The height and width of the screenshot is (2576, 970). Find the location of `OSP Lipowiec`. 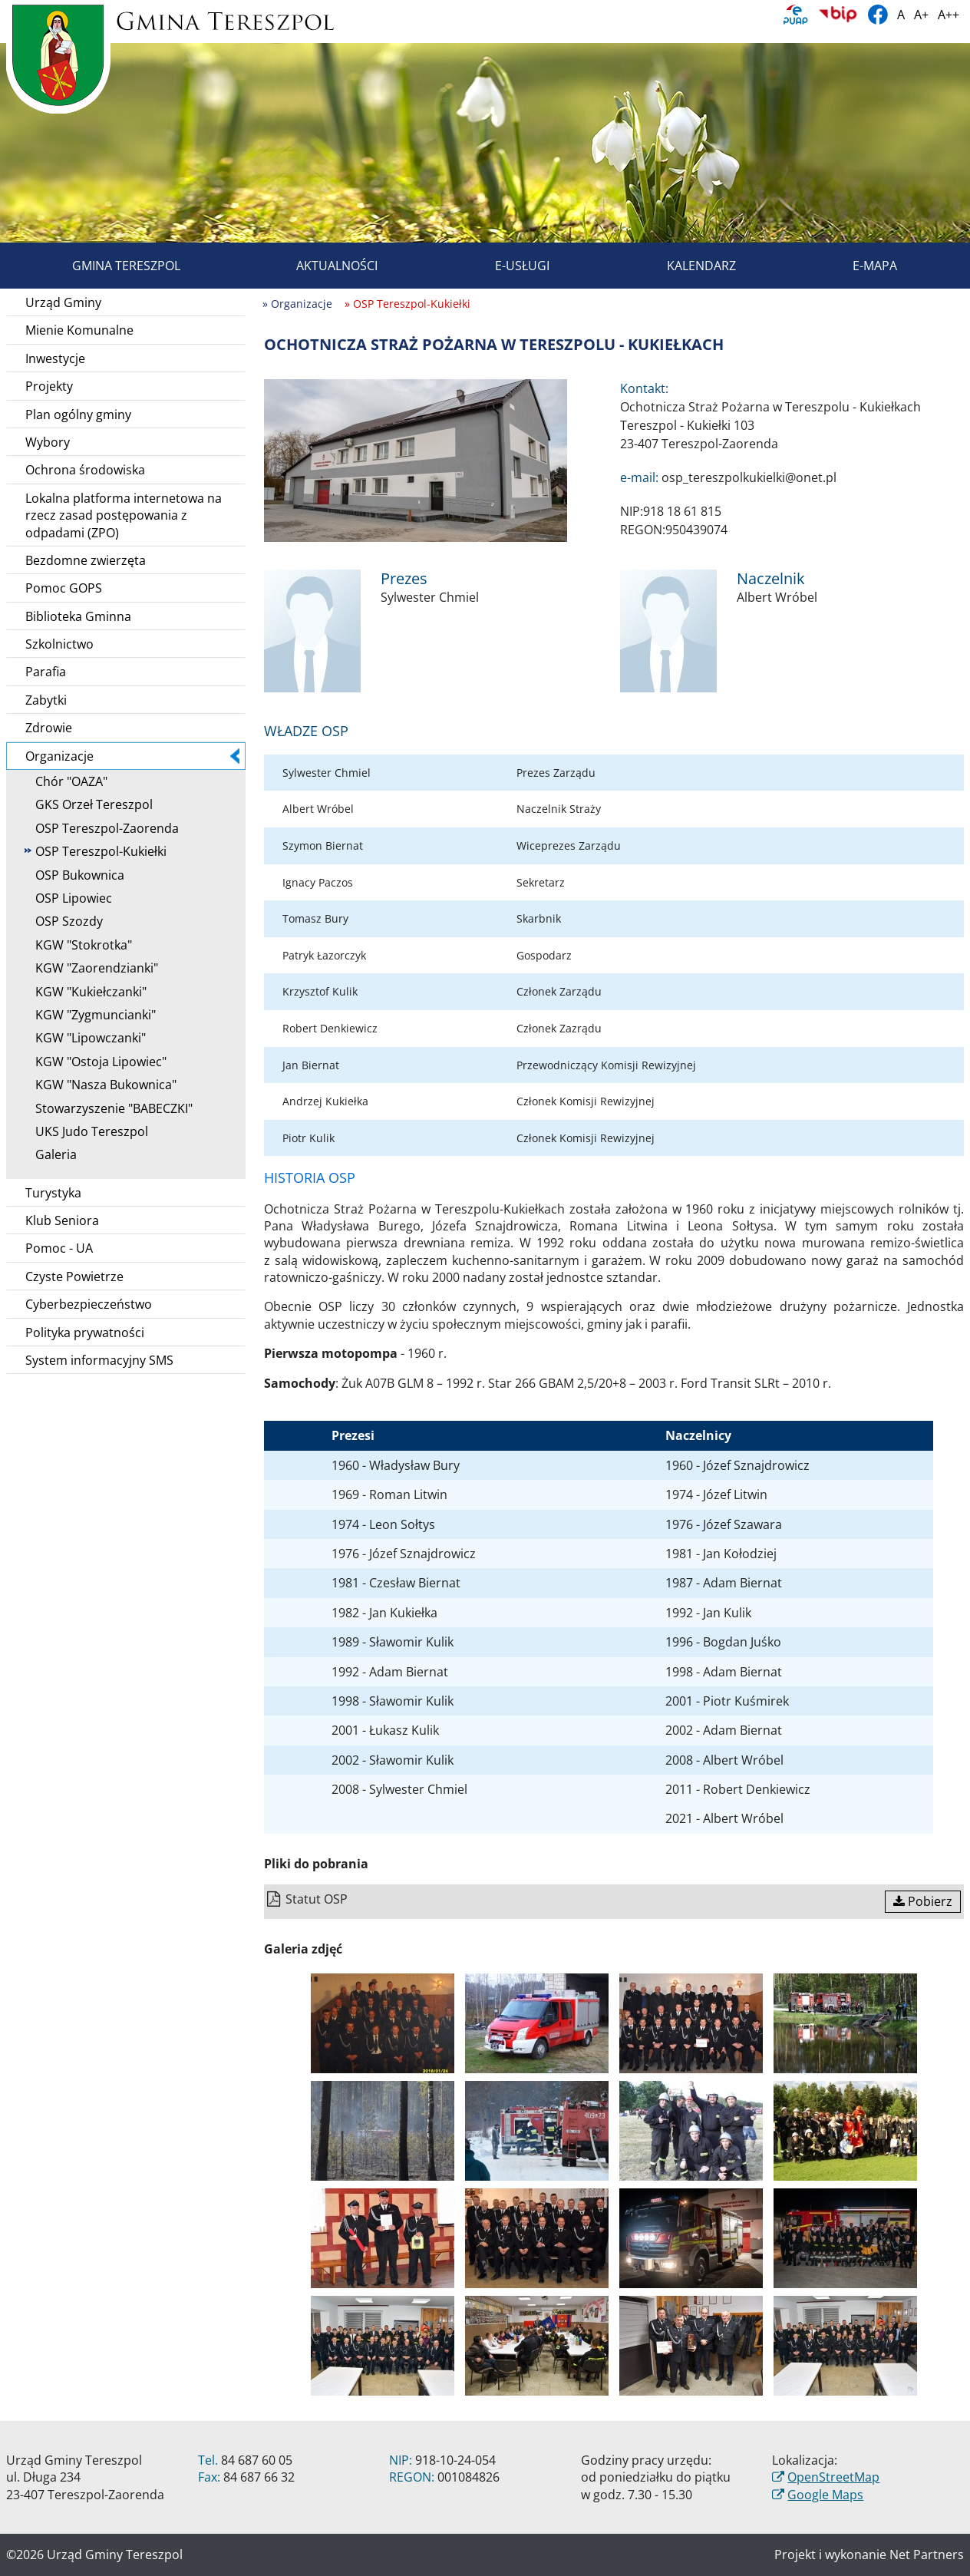

OSP Lipowiec is located at coordinates (68, 898).